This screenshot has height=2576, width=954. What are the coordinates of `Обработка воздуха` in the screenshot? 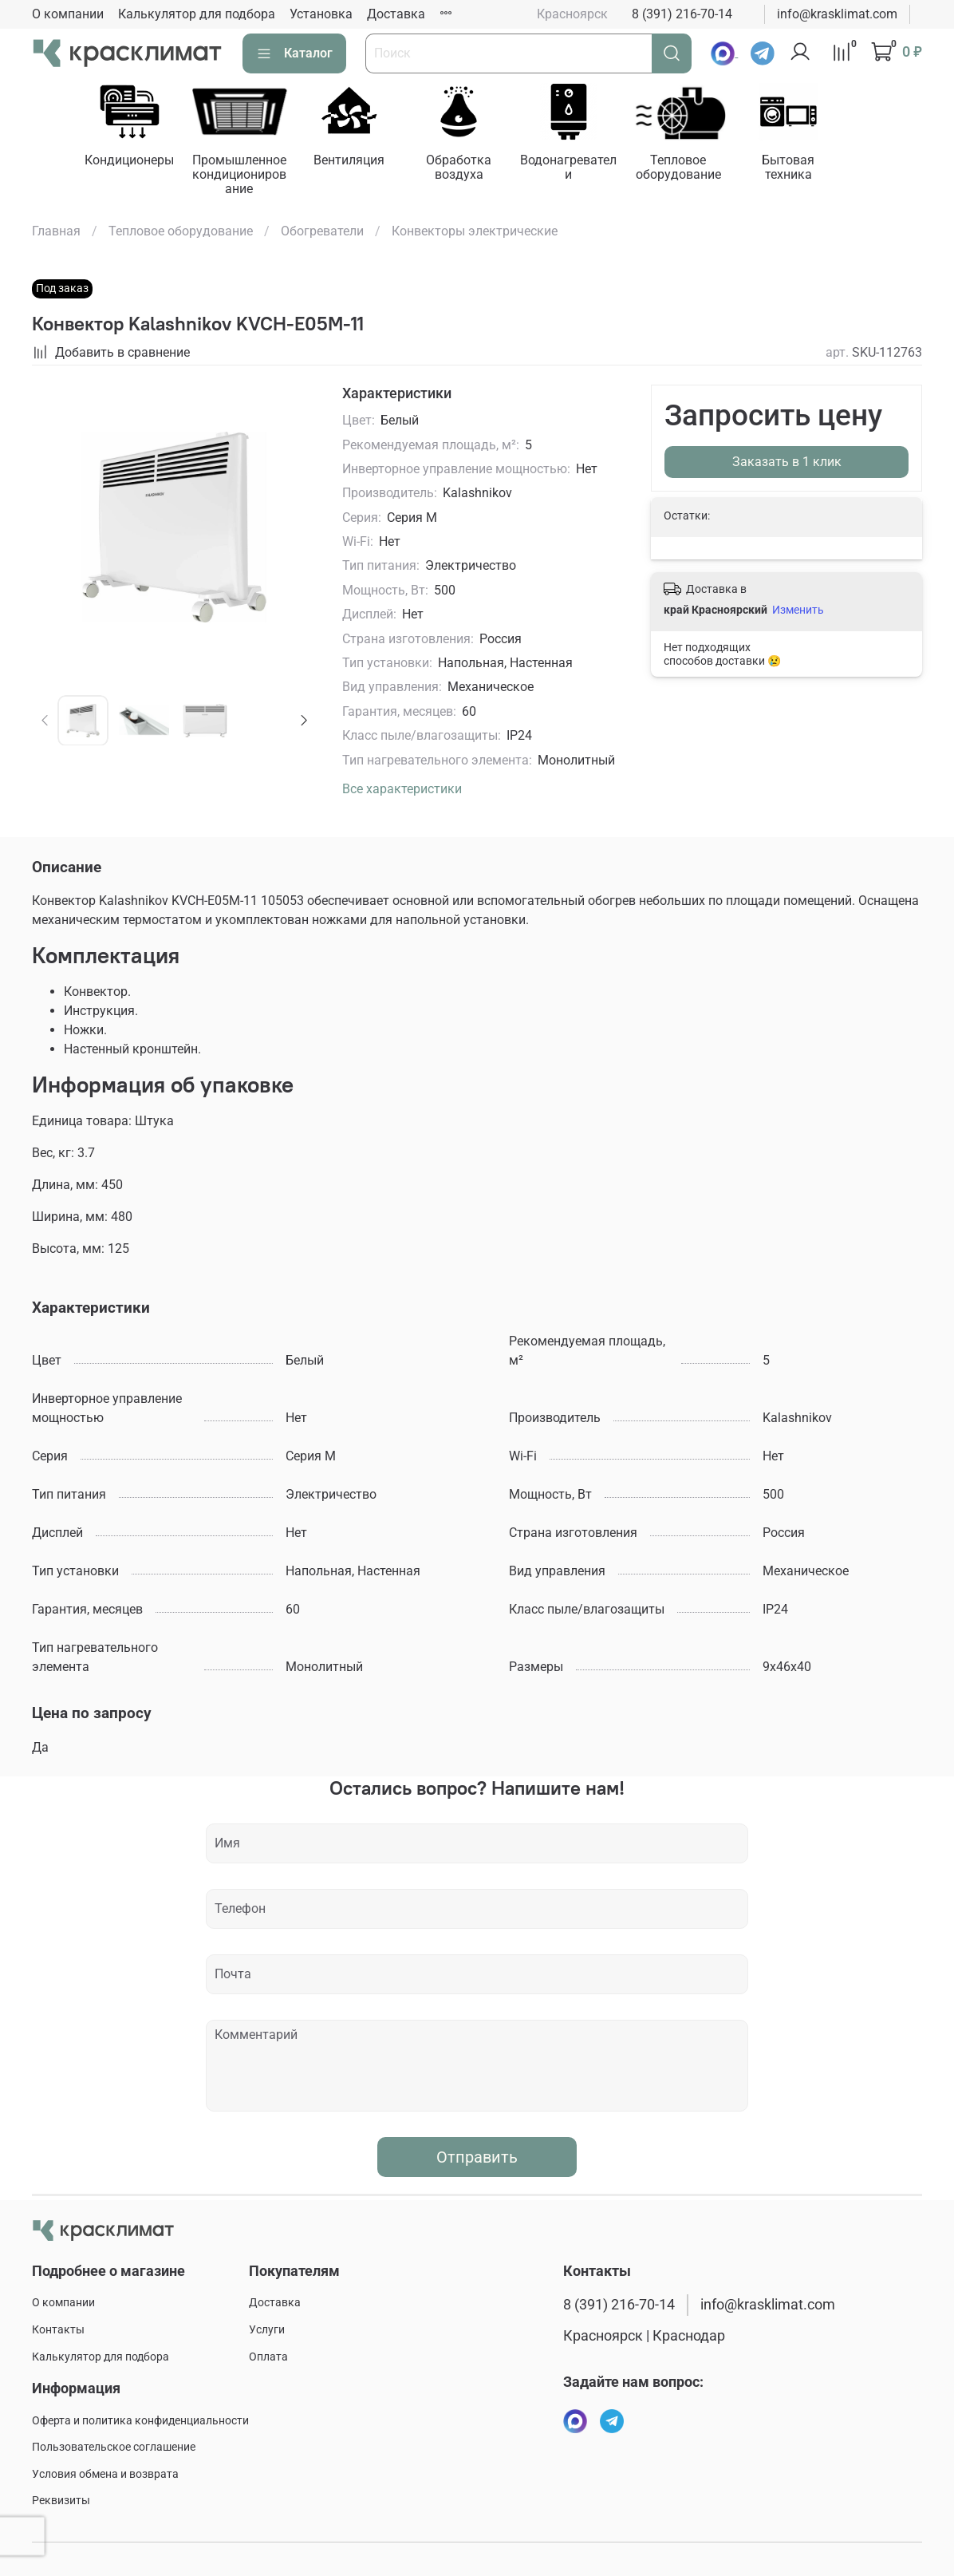 It's located at (471, 169).